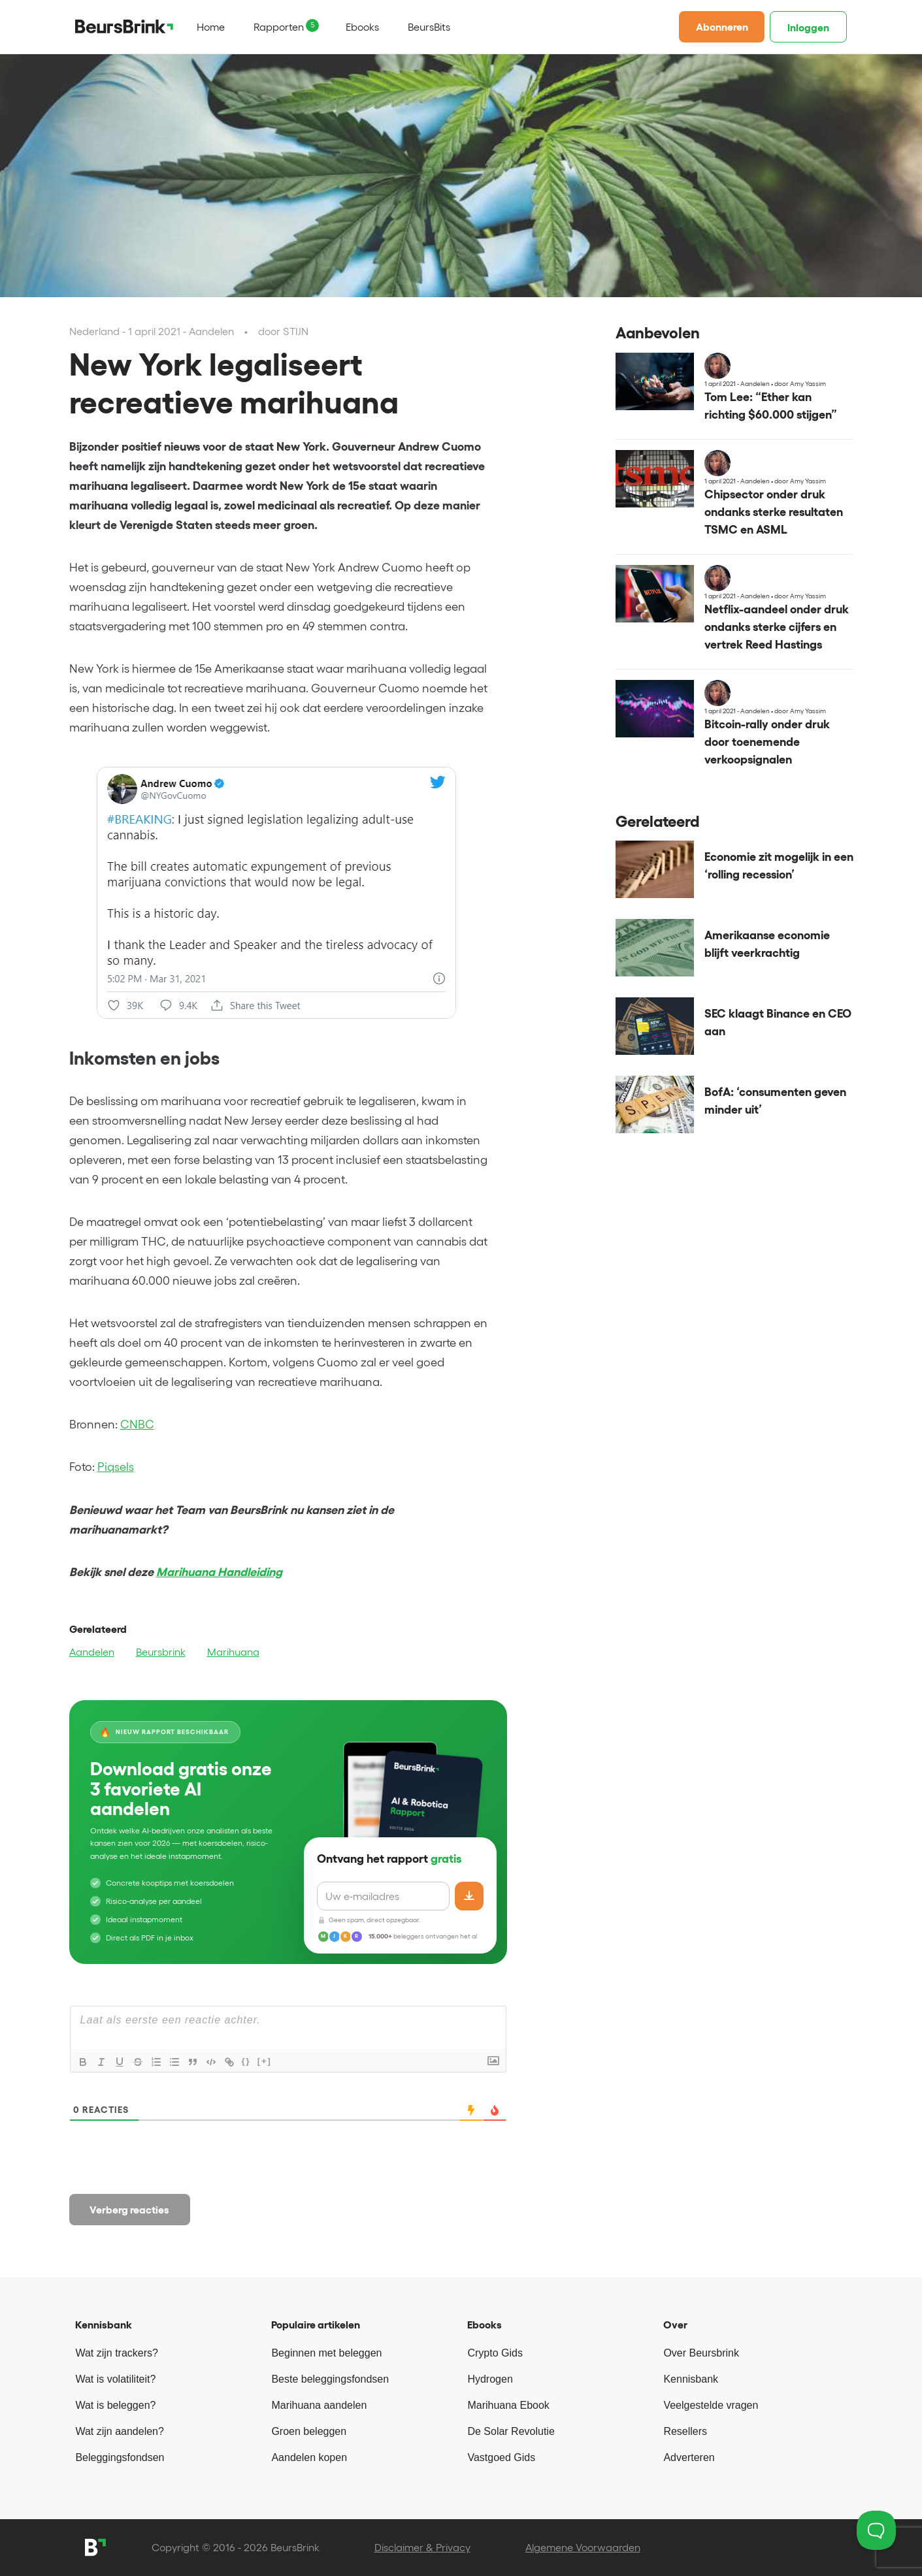  Describe the element at coordinates (319, 2405) in the screenshot. I see `Marihuana aandelen` at that location.